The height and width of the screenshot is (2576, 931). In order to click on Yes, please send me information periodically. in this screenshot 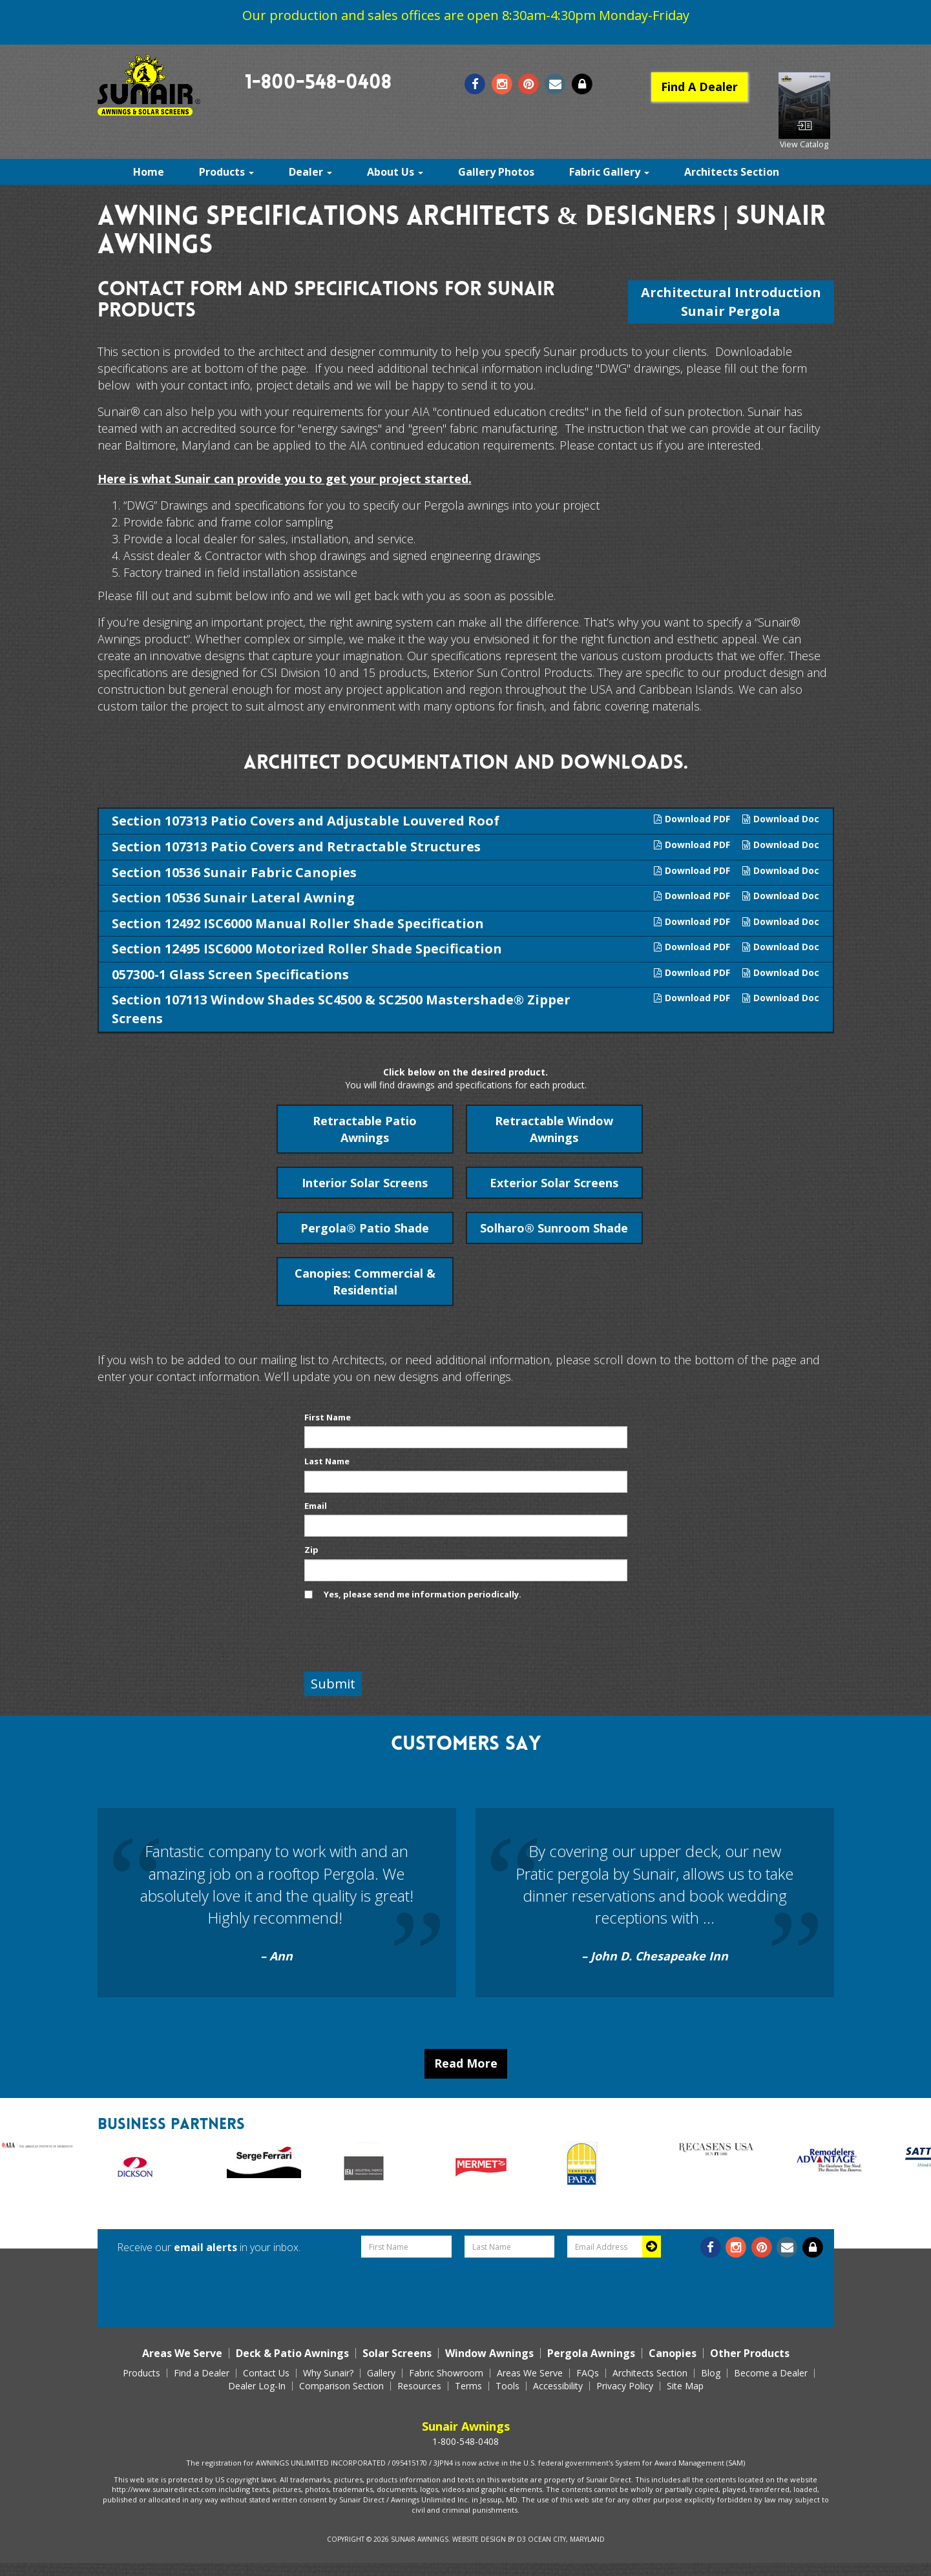, I will do `click(422, 1594)`.